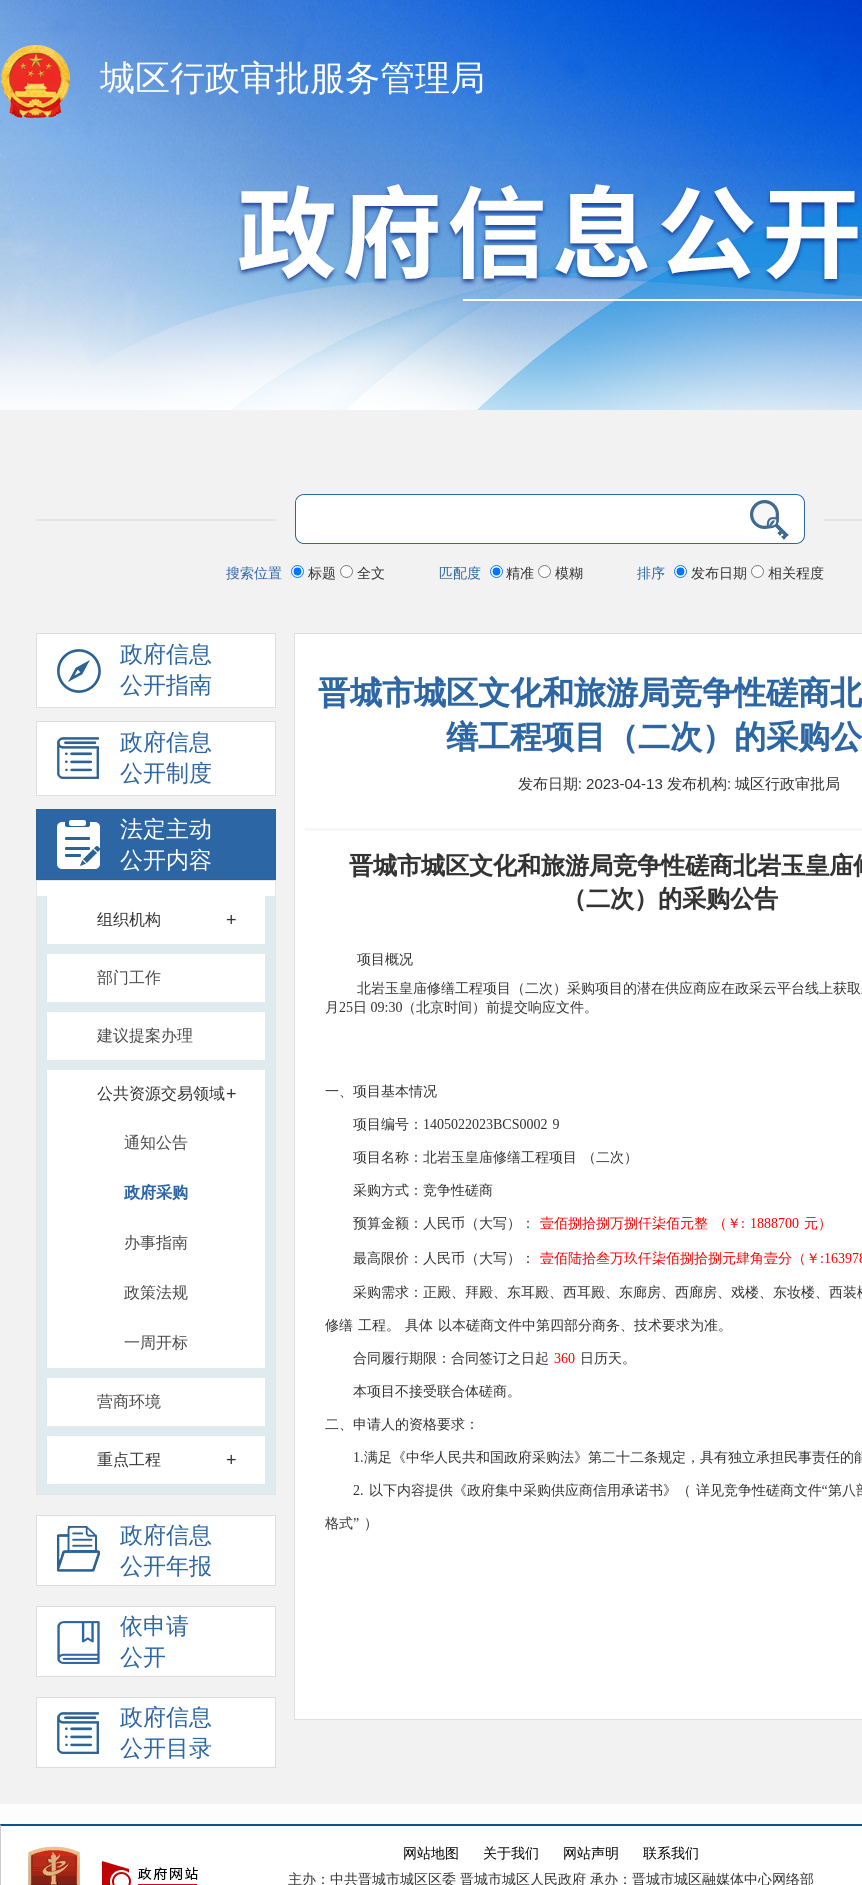 This screenshot has height=1885, width=862. Describe the element at coordinates (591, 1853) in the screenshot. I see `网站声明` at that location.